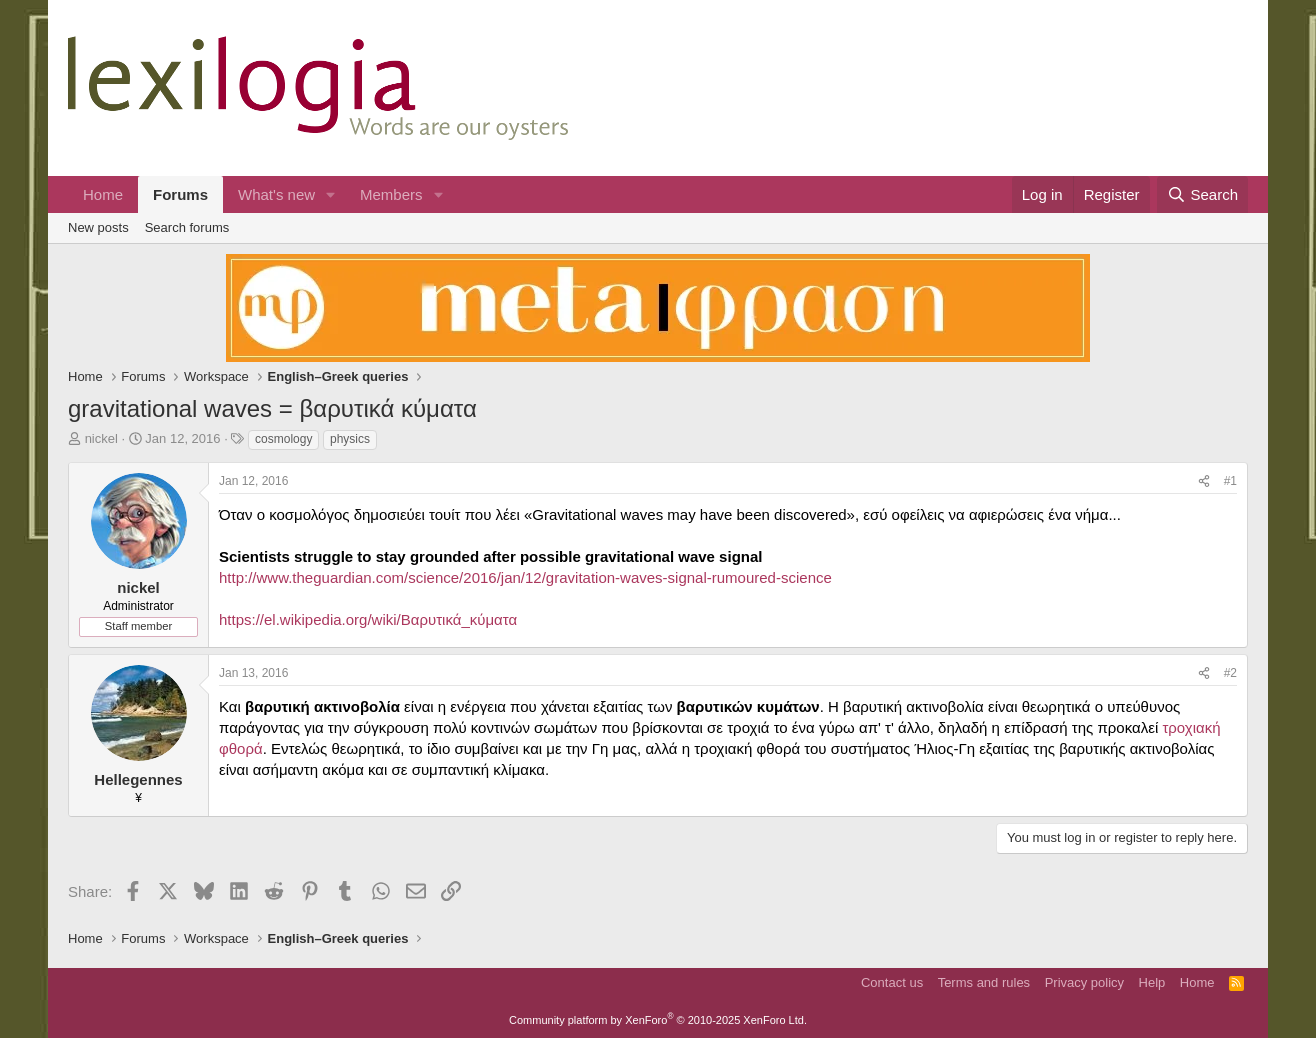 The image size is (1316, 1038). What do you see at coordinates (525, 577) in the screenshot?
I see `http://www.theguardian.com/science/2016/jan/12/gravitation-waves-signal-rumoured-science` at bounding box center [525, 577].